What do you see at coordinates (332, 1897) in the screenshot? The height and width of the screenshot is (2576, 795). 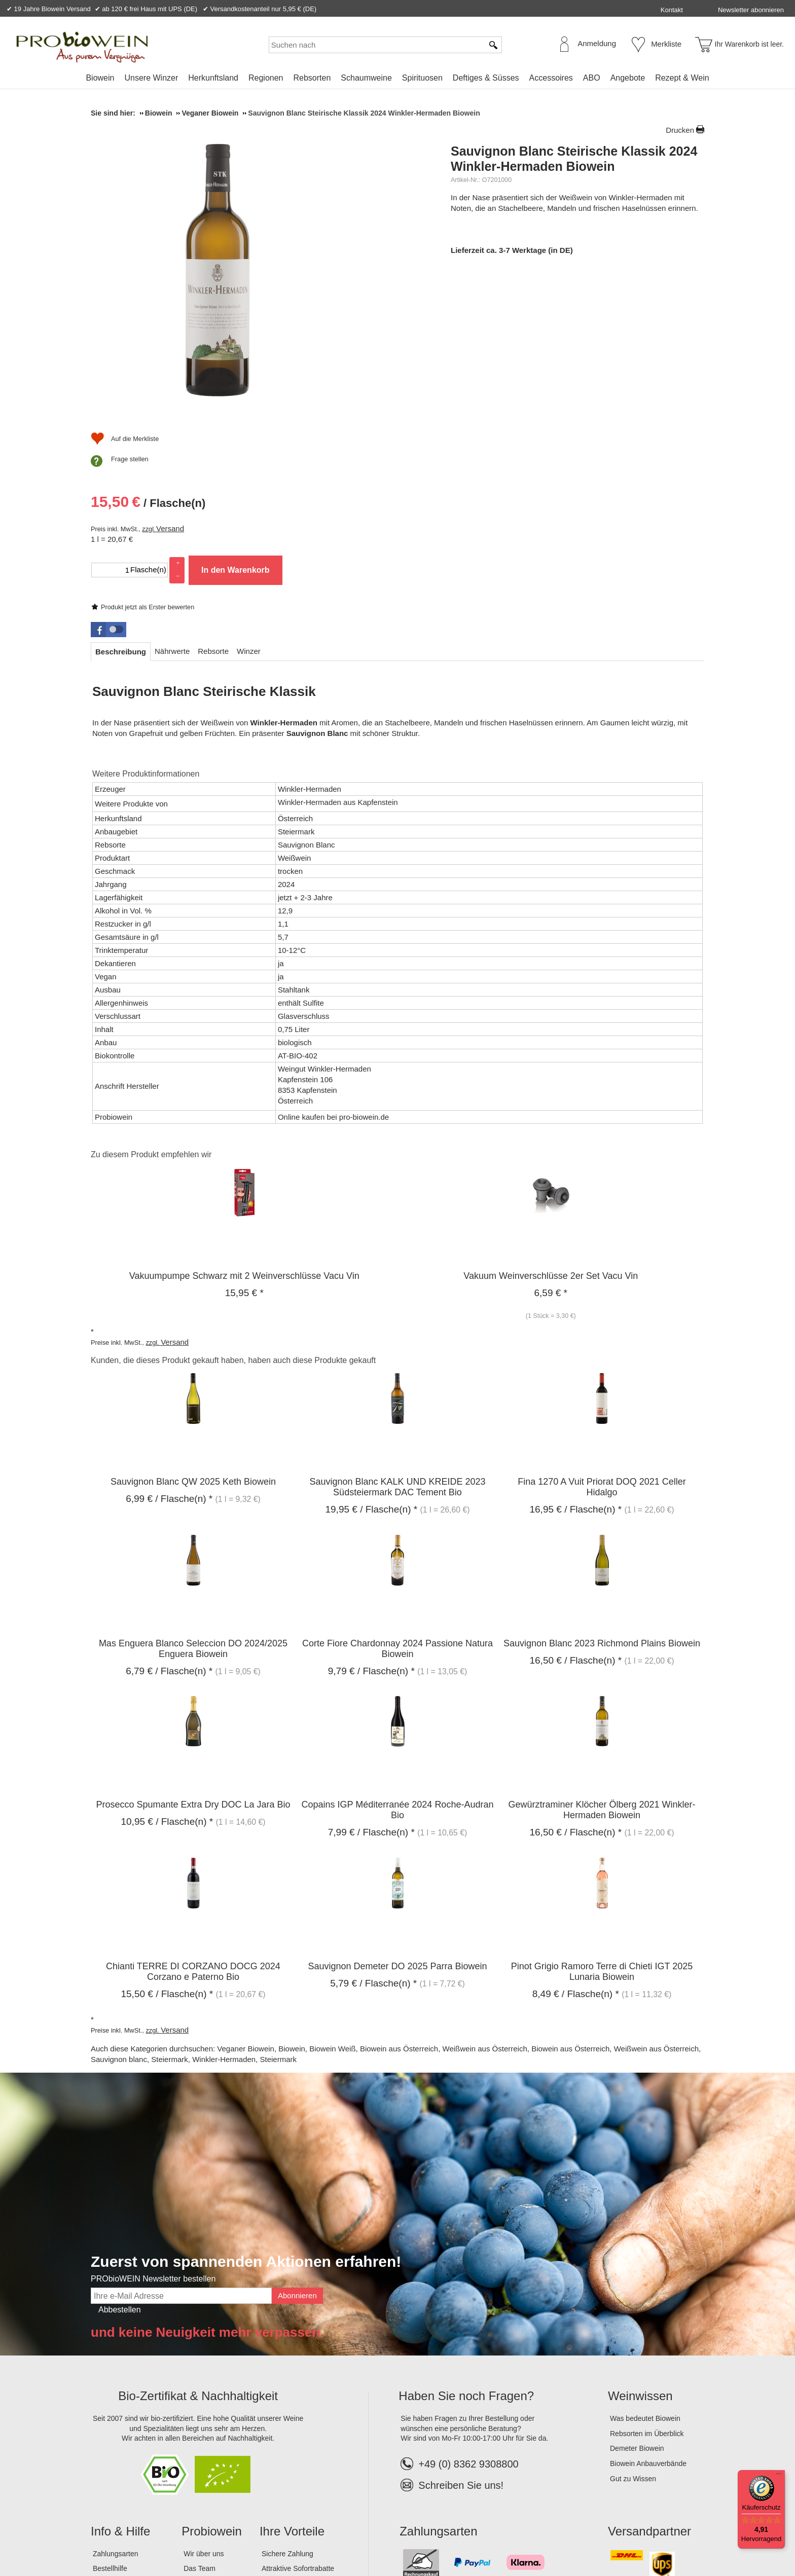 I see `Biowein Weiß` at bounding box center [332, 1897].